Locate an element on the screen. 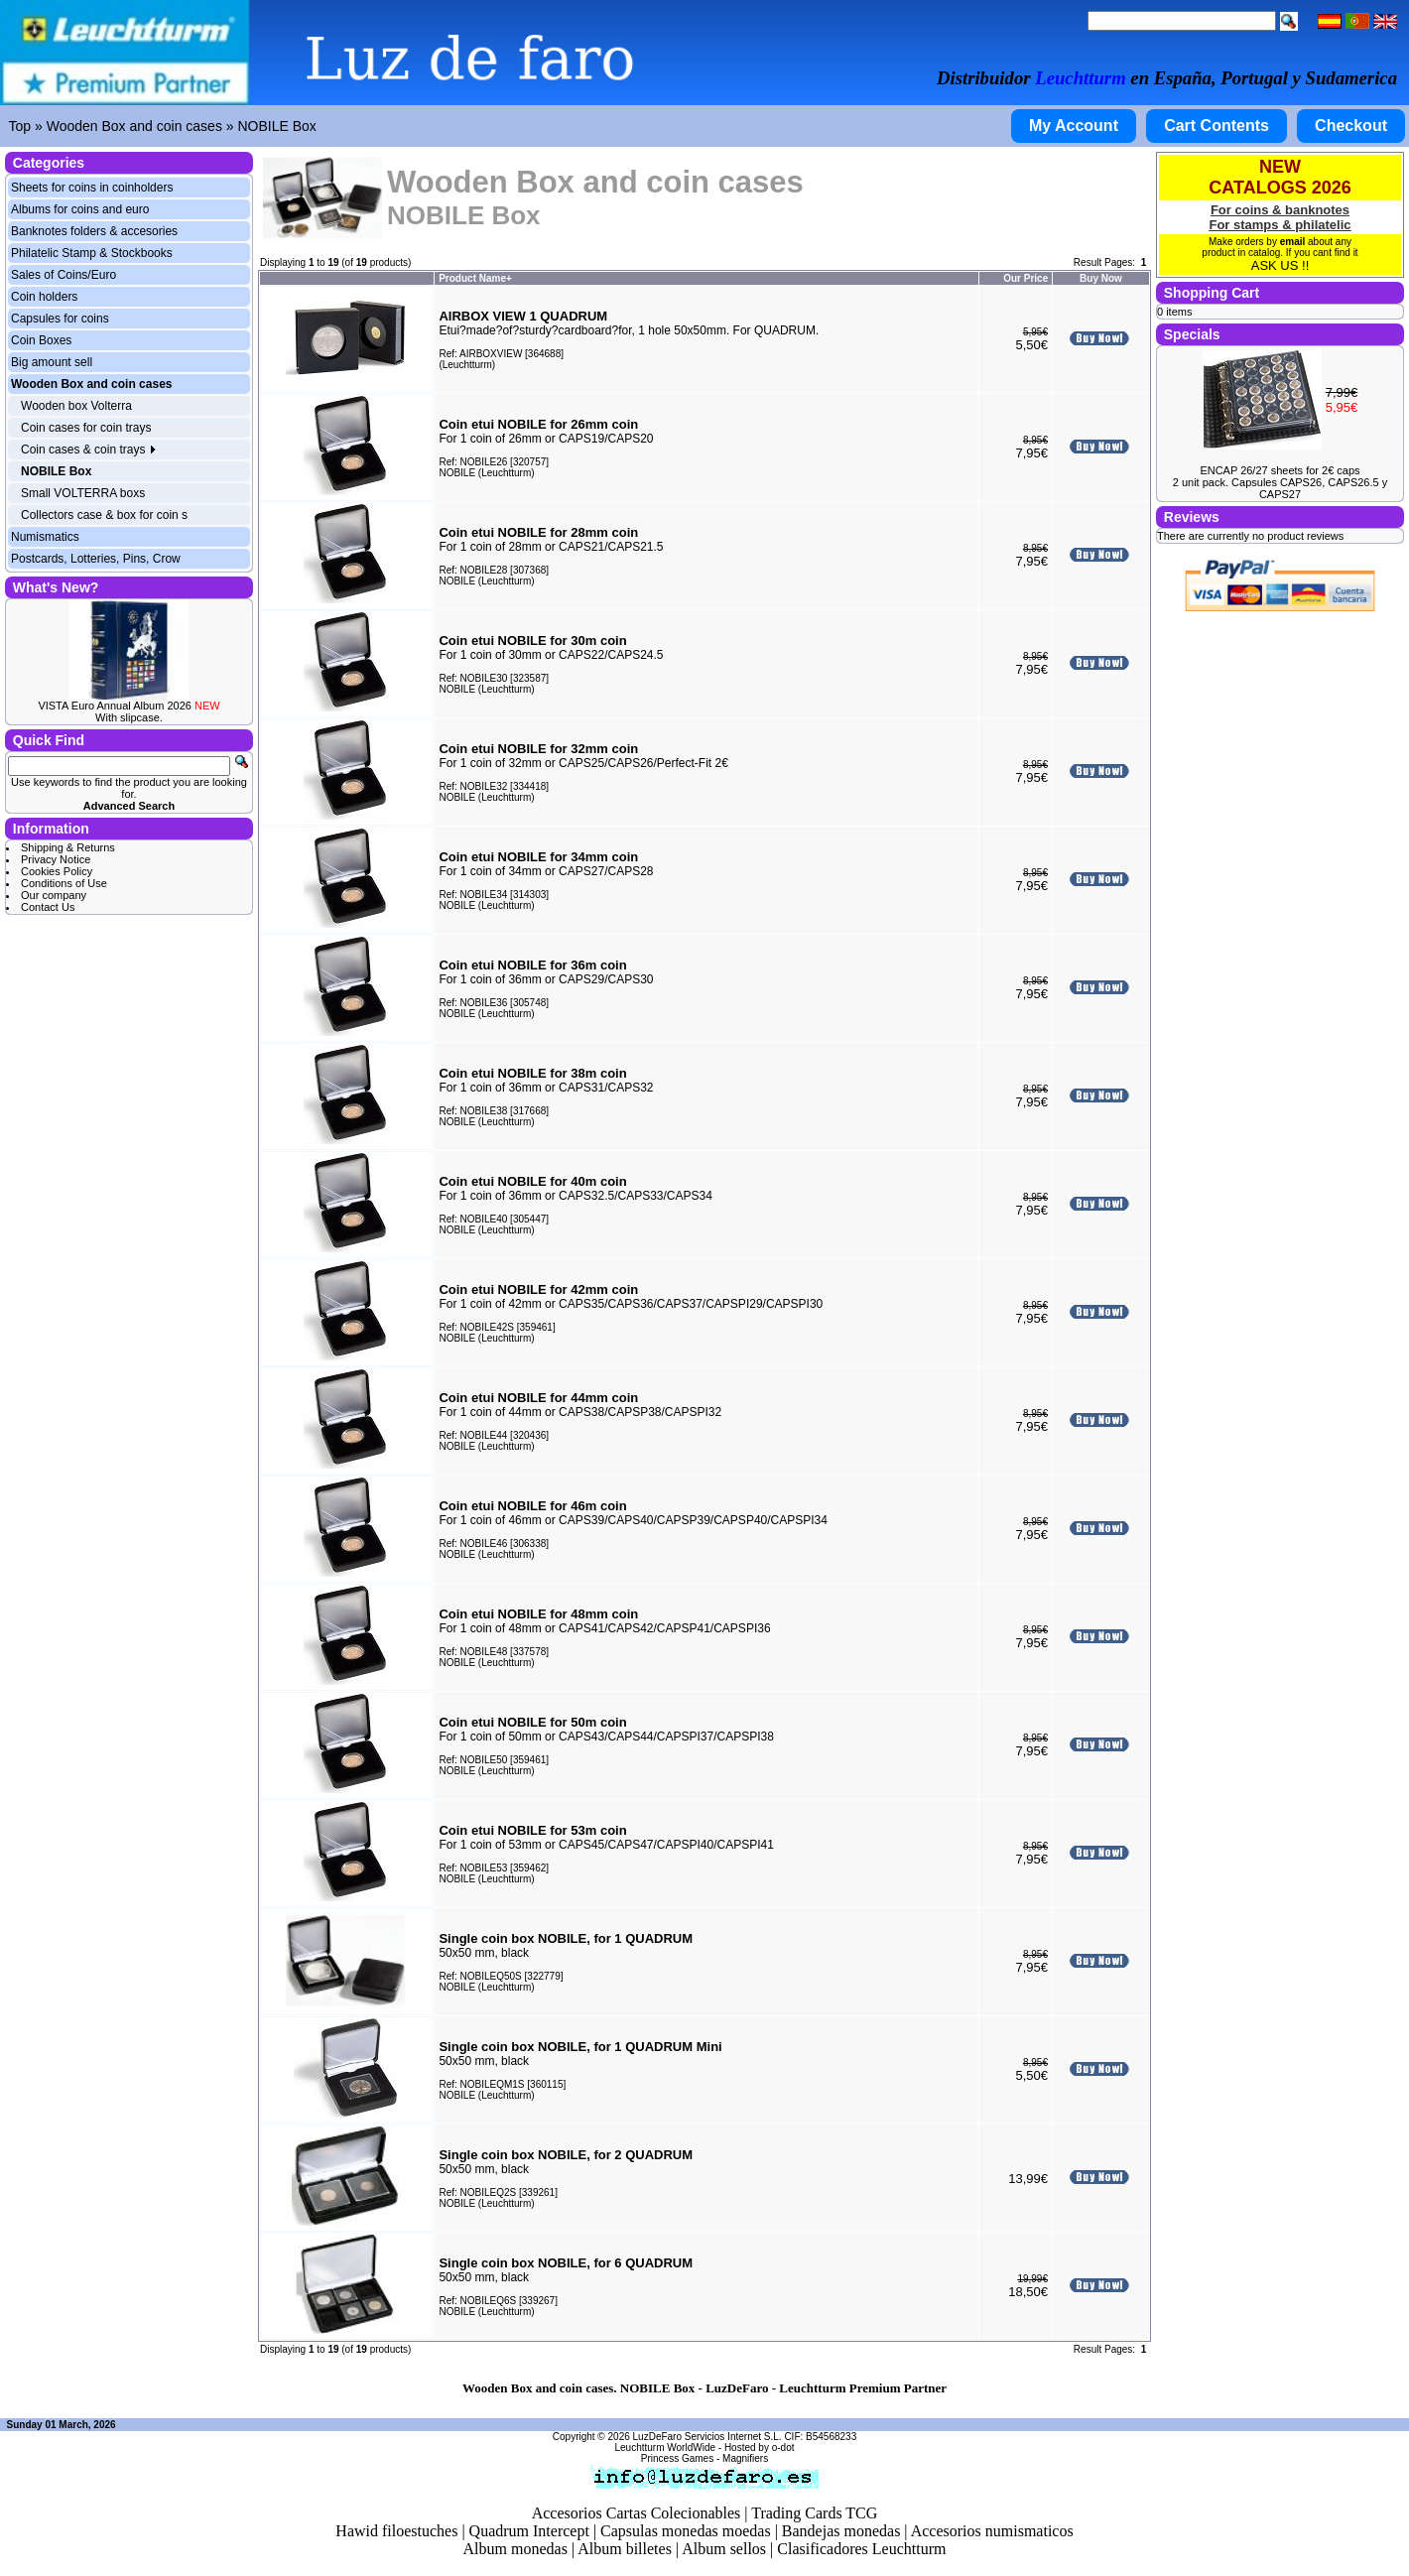  NOBILE Box is located at coordinates (276, 126).